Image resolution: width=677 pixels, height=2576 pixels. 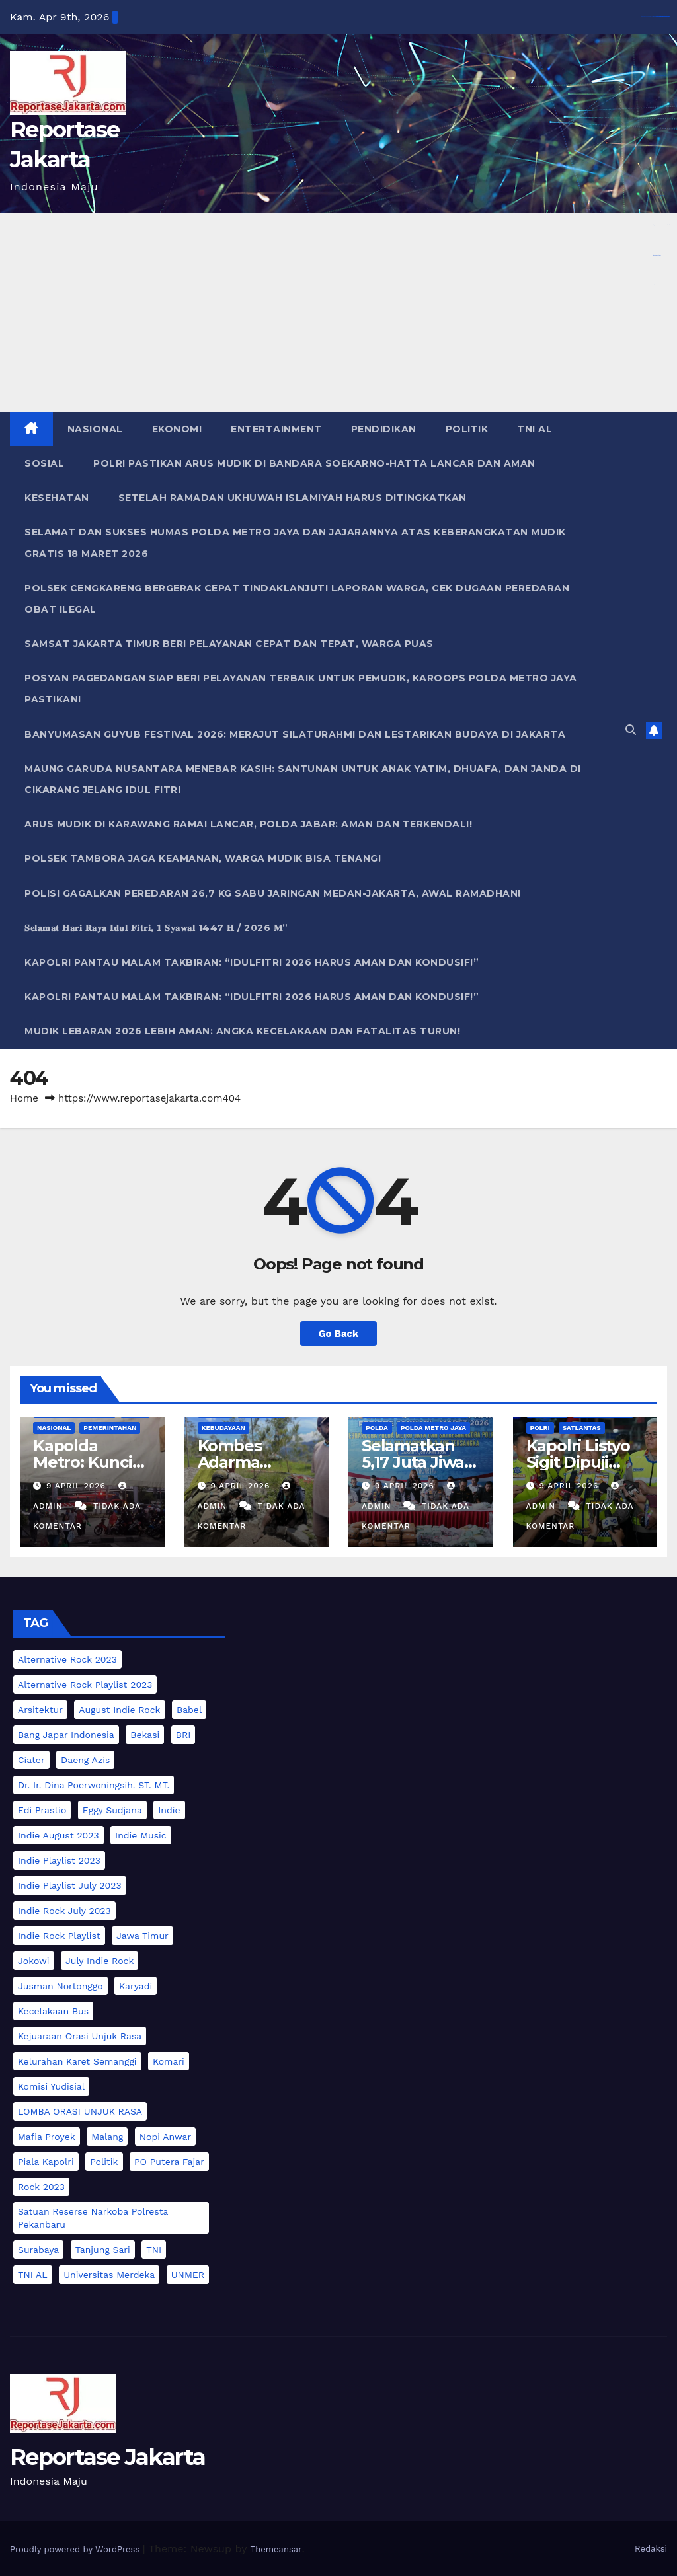 What do you see at coordinates (33, 2274) in the screenshot?
I see `TNI AL [TNI AL (3 item)]` at bounding box center [33, 2274].